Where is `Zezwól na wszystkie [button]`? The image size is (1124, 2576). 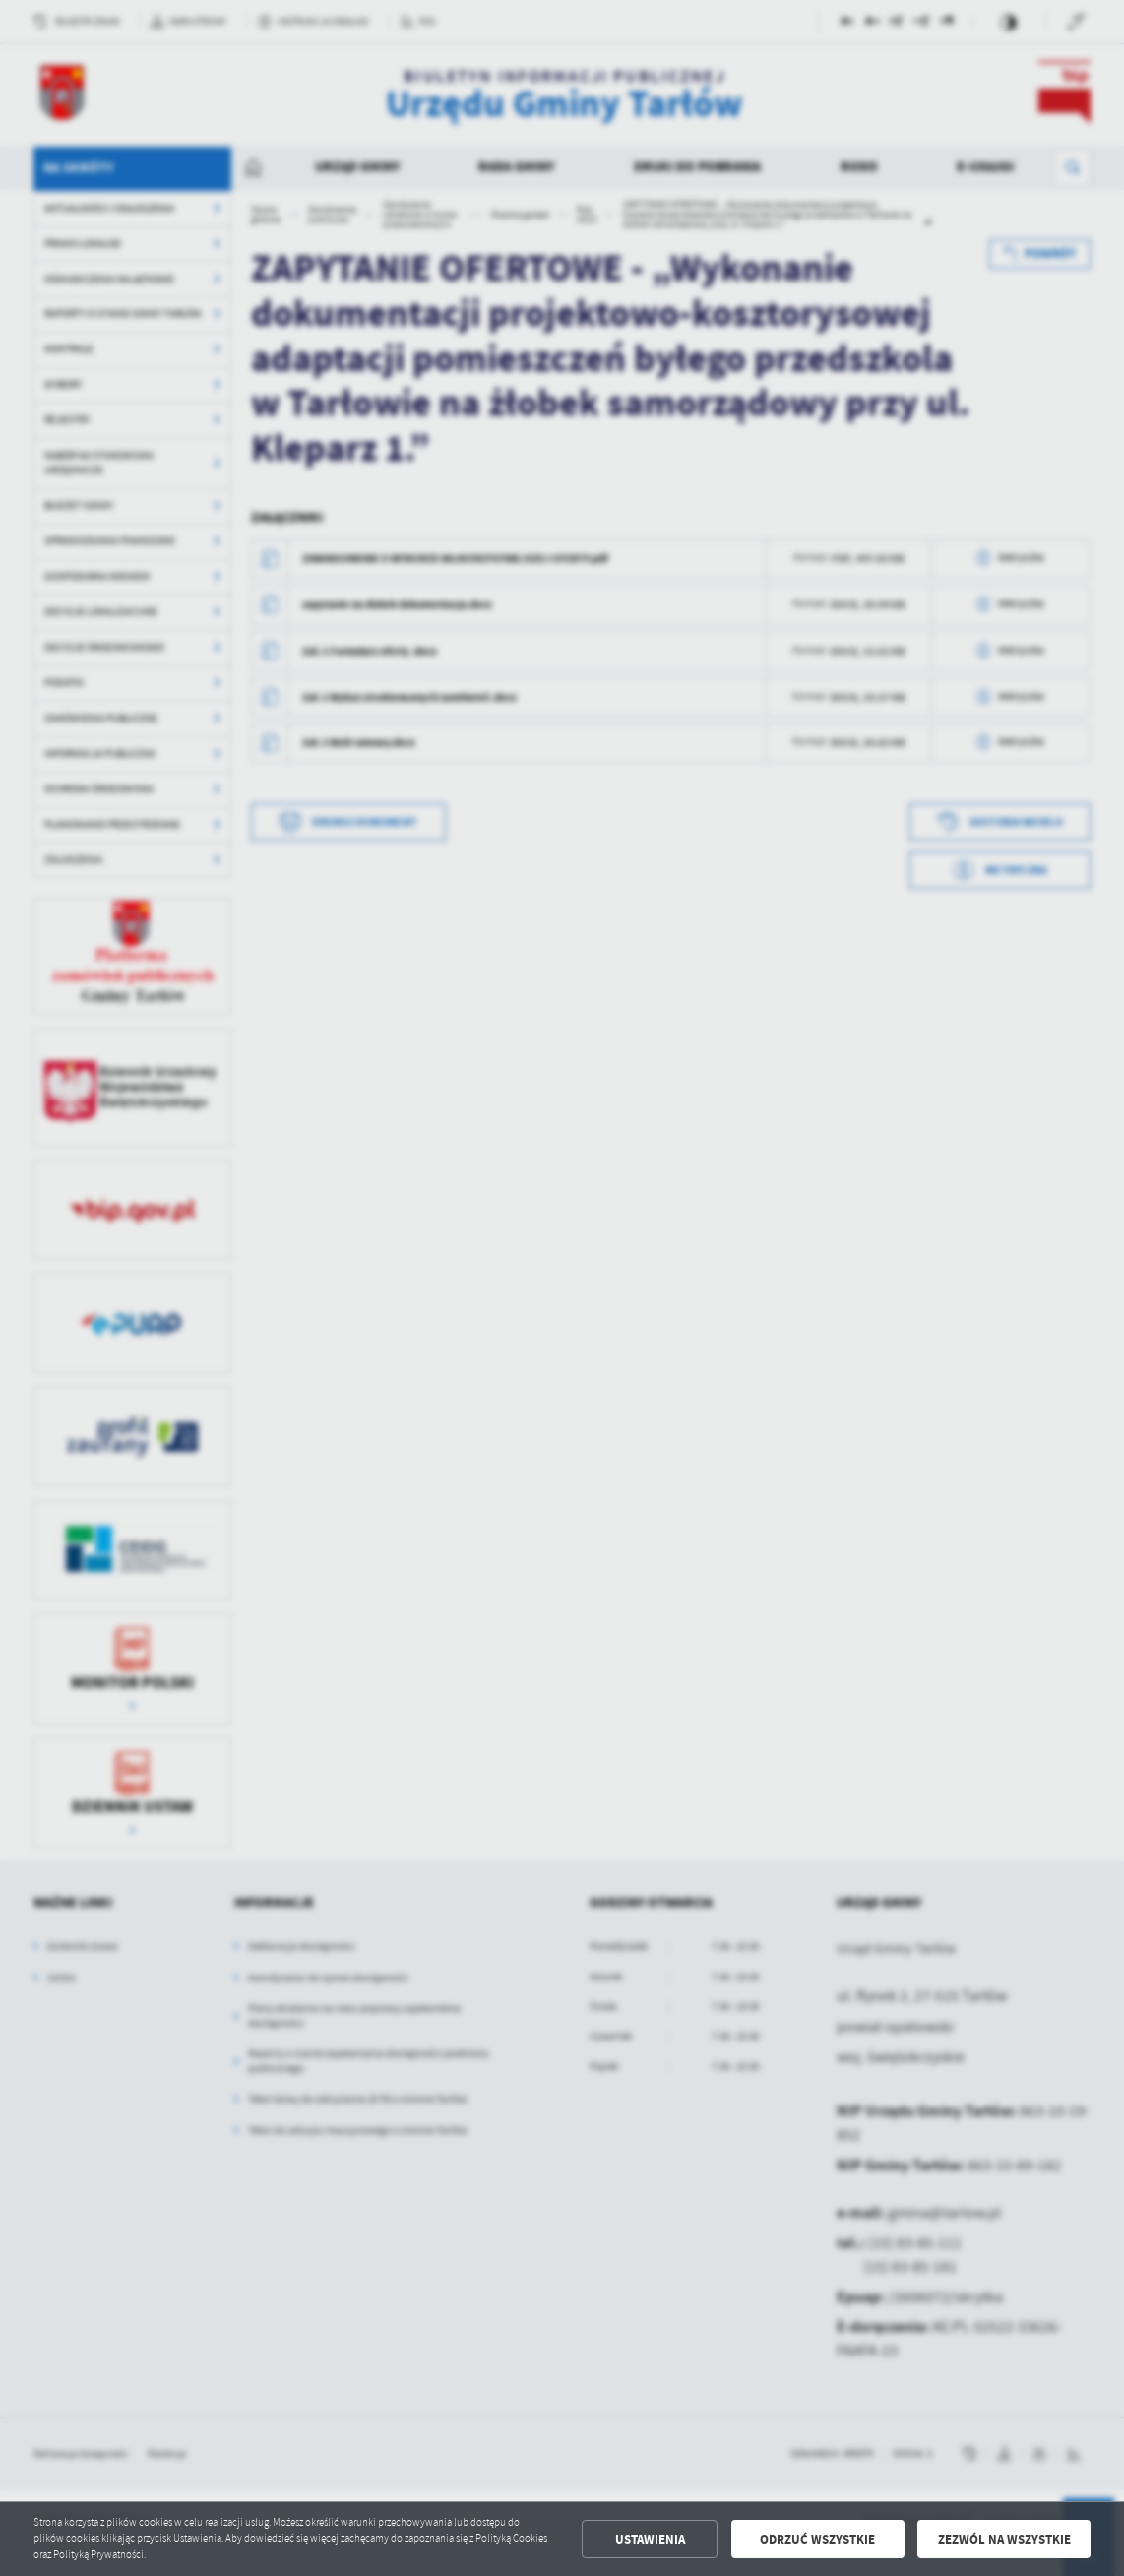
Zezwól na wszystkie [button] is located at coordinates (1004, 2539).